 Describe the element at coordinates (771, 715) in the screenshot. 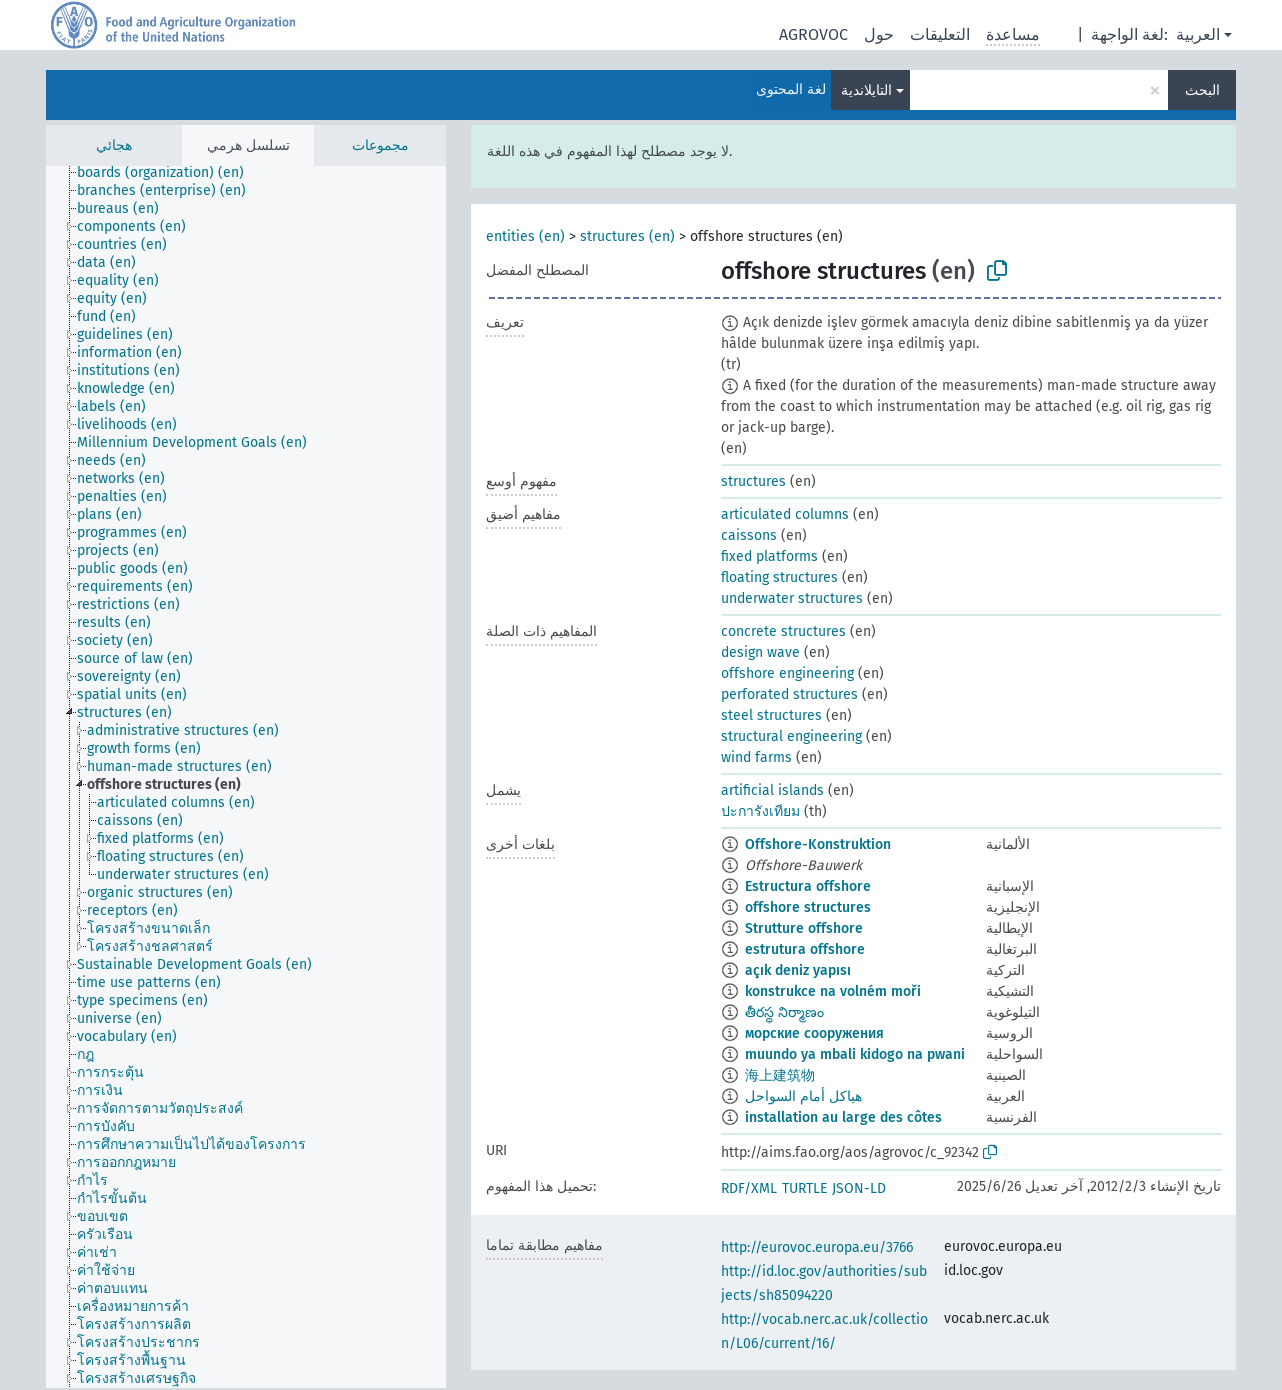

I see `steel structures` at that location.